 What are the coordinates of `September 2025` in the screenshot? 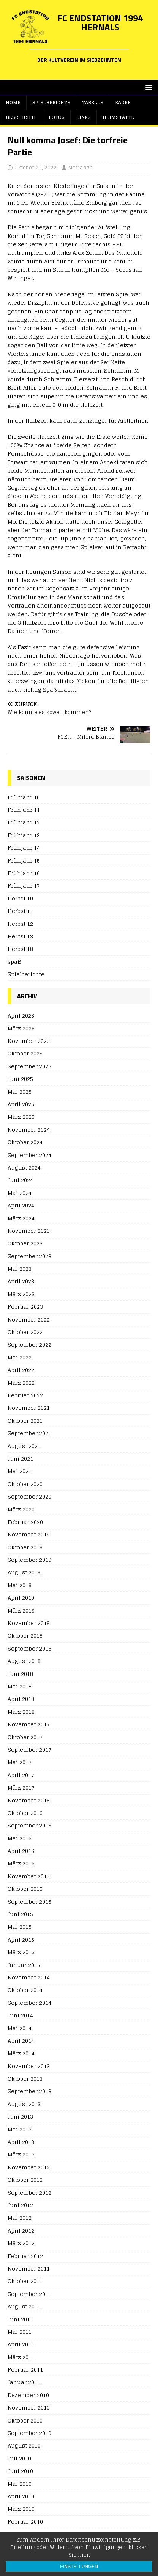 It's located at (29, 1066).